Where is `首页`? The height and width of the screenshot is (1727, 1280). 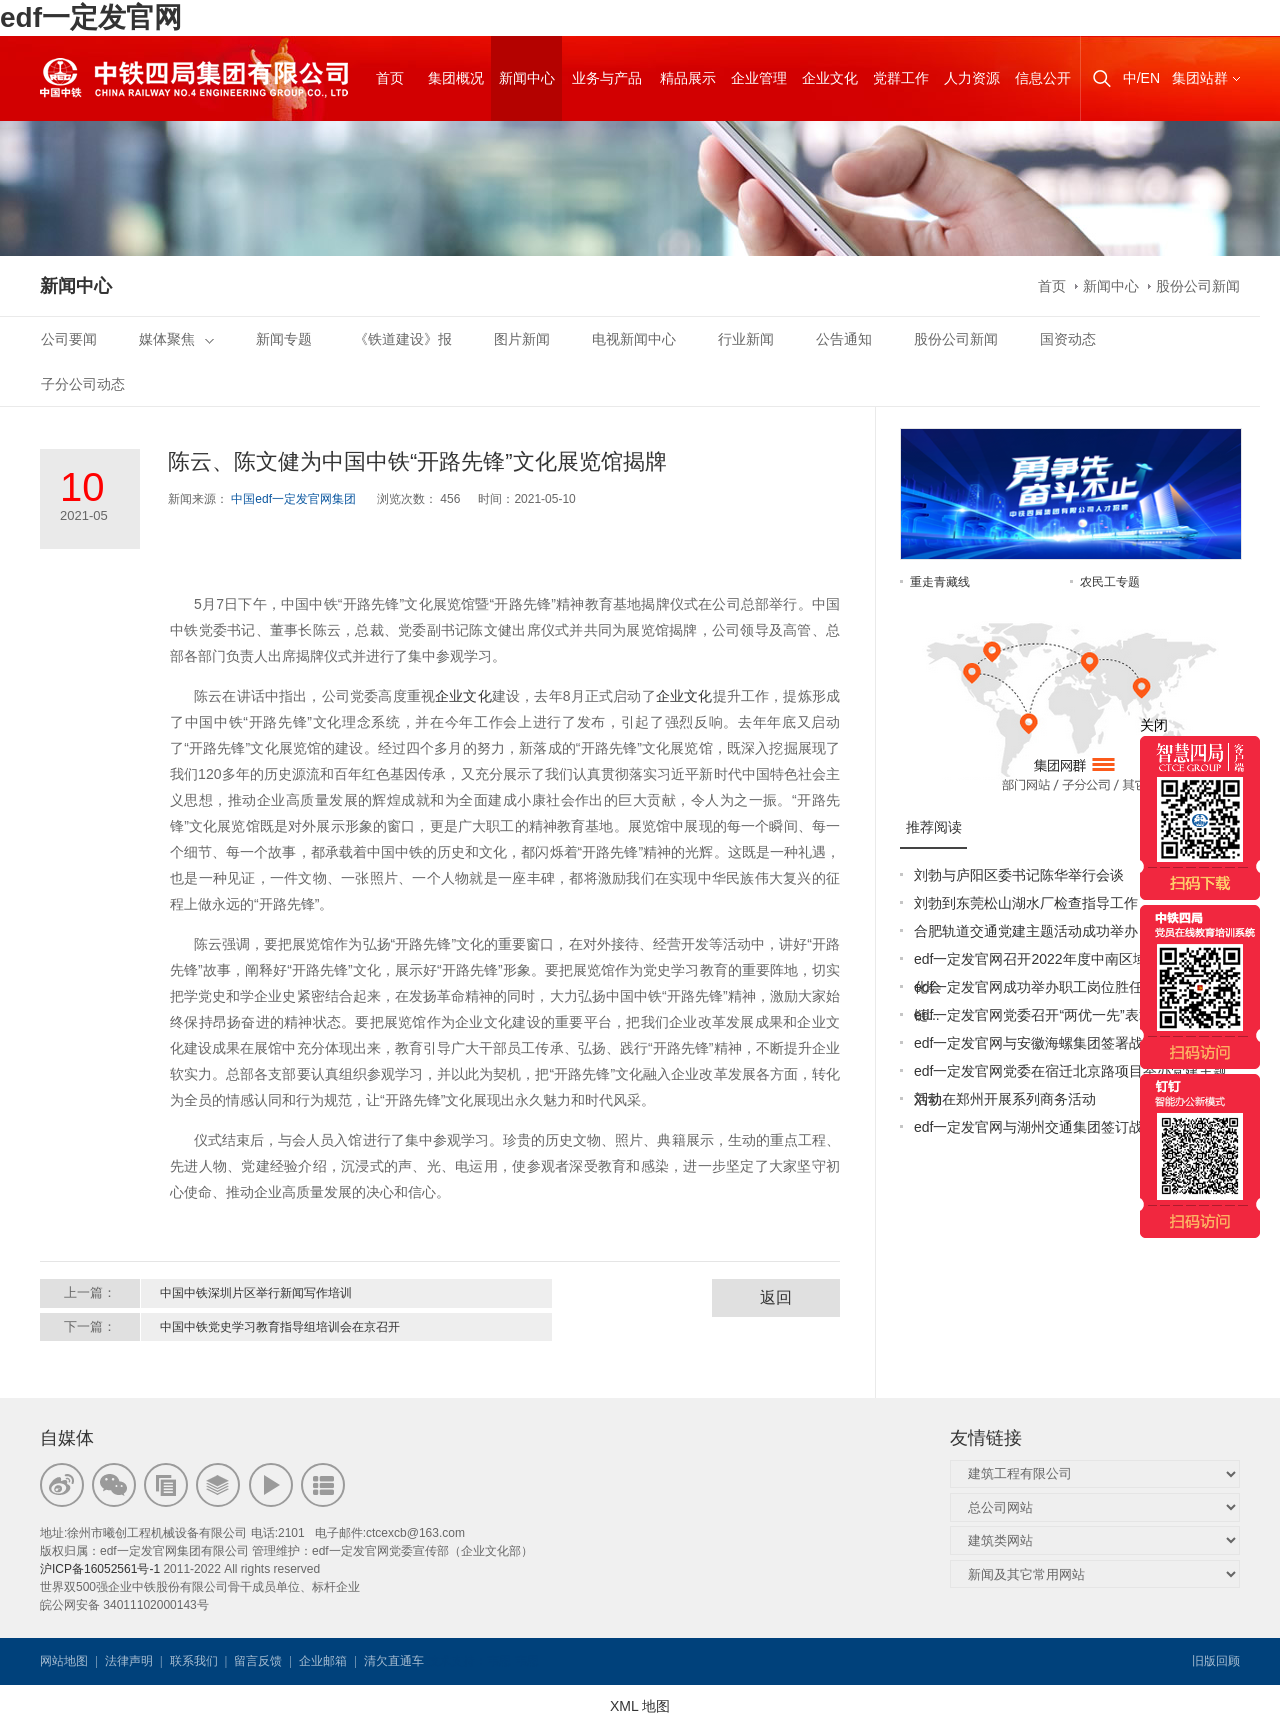 首页 is located at coordinates (1052, 286).